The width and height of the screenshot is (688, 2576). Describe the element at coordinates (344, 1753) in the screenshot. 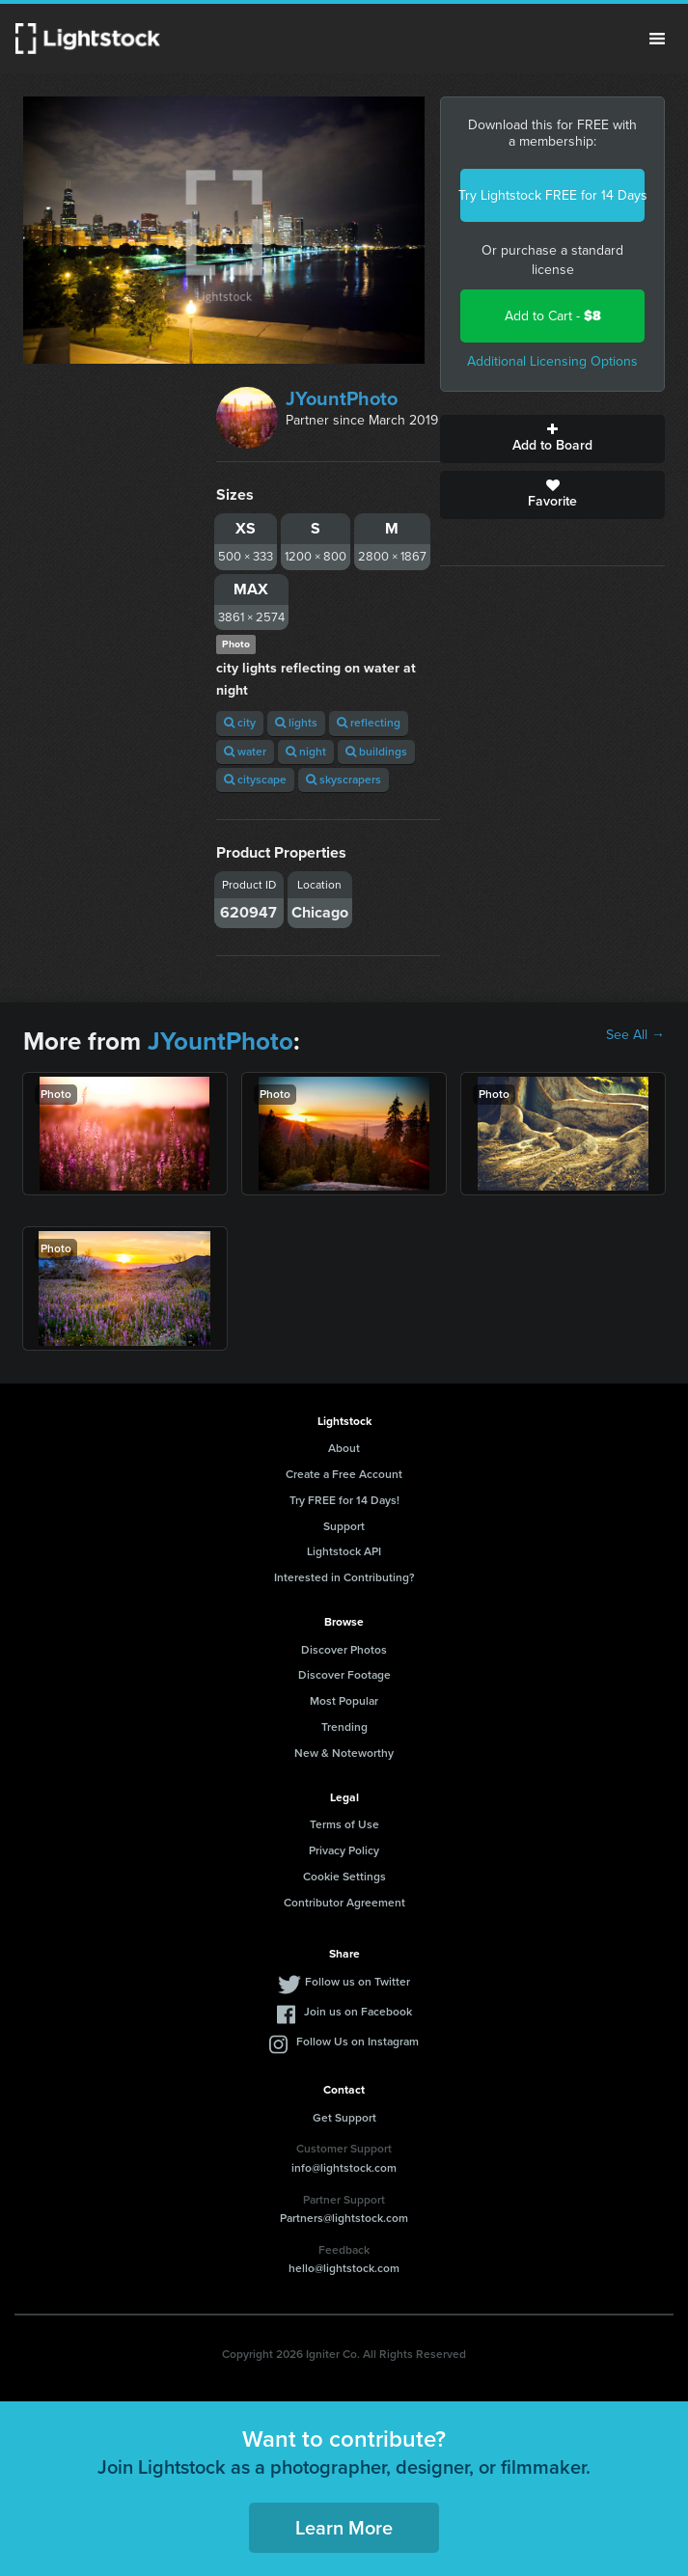

I see `New & Noteworthy` at that location.